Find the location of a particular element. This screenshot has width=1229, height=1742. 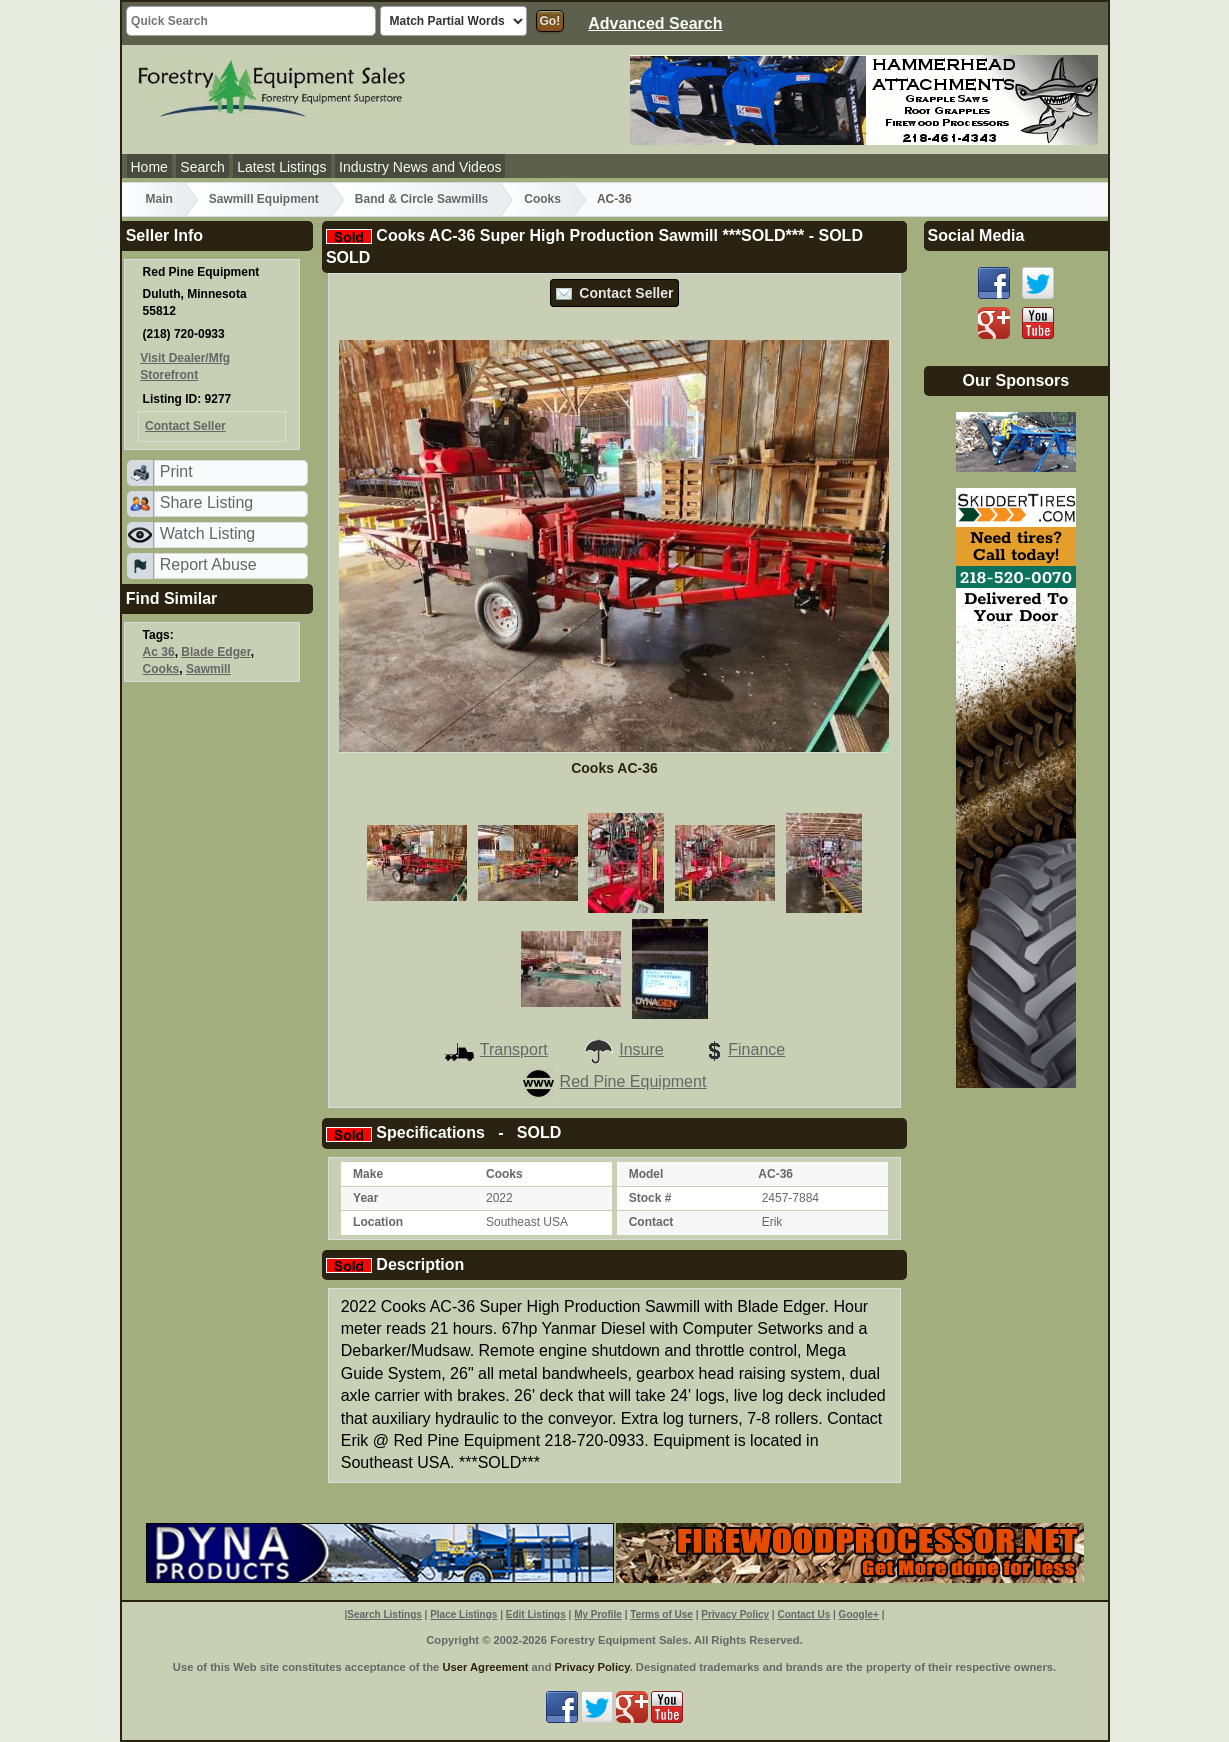

Location is located at coordinates (378, 1222).